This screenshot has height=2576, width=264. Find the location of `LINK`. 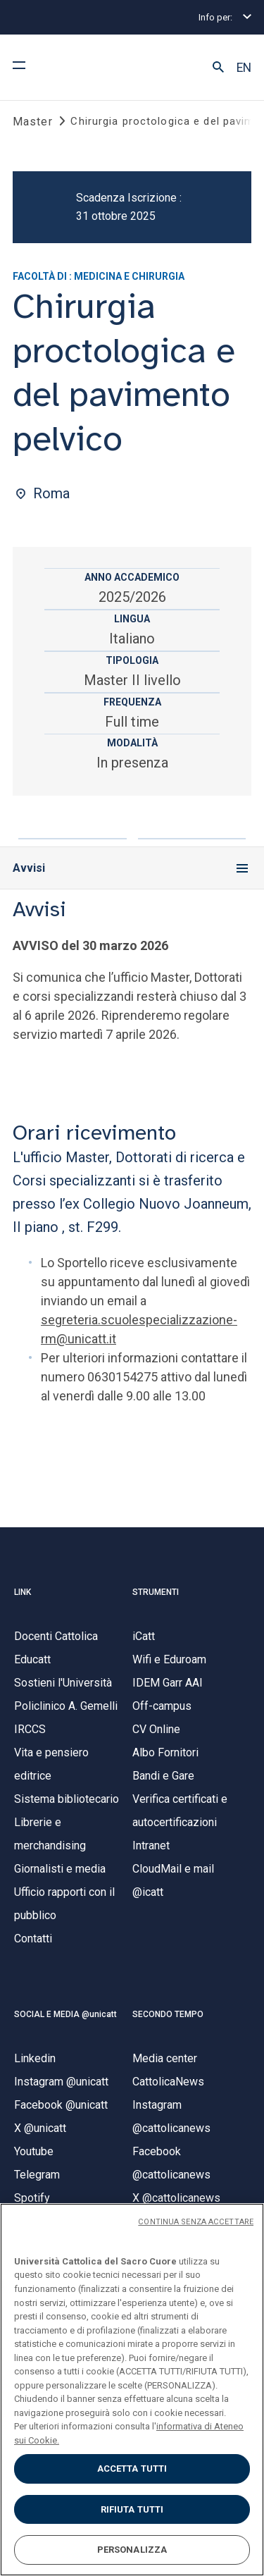

LINK is located at coordinates (22, 1592).